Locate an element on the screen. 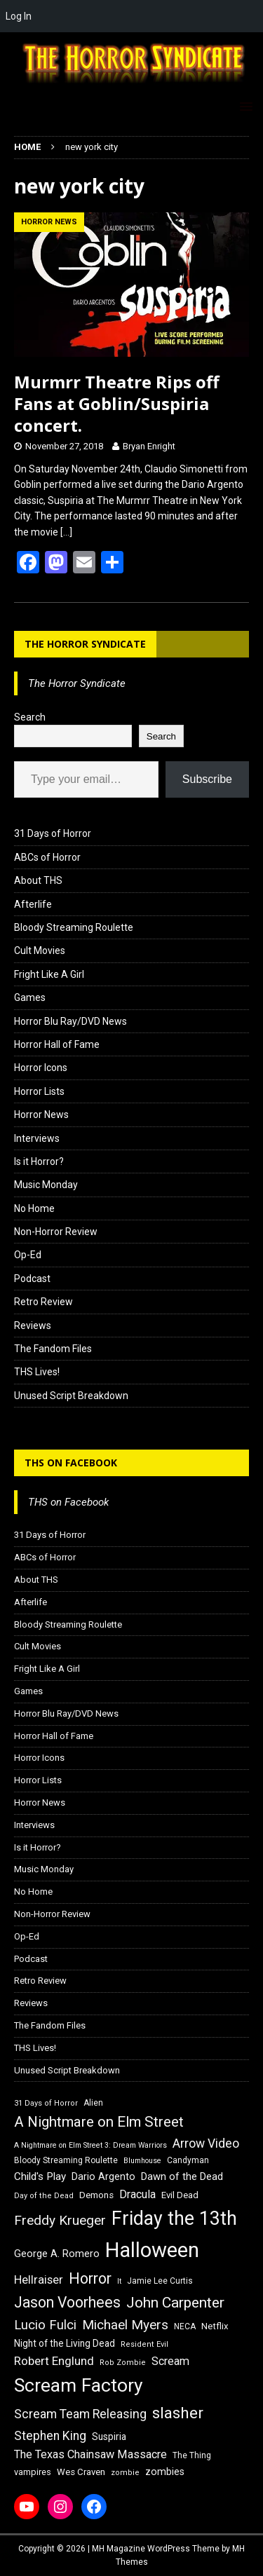 The width and height of the screenshot is (263, 2576). Bryan Enright is located at coordinates (149, 446).